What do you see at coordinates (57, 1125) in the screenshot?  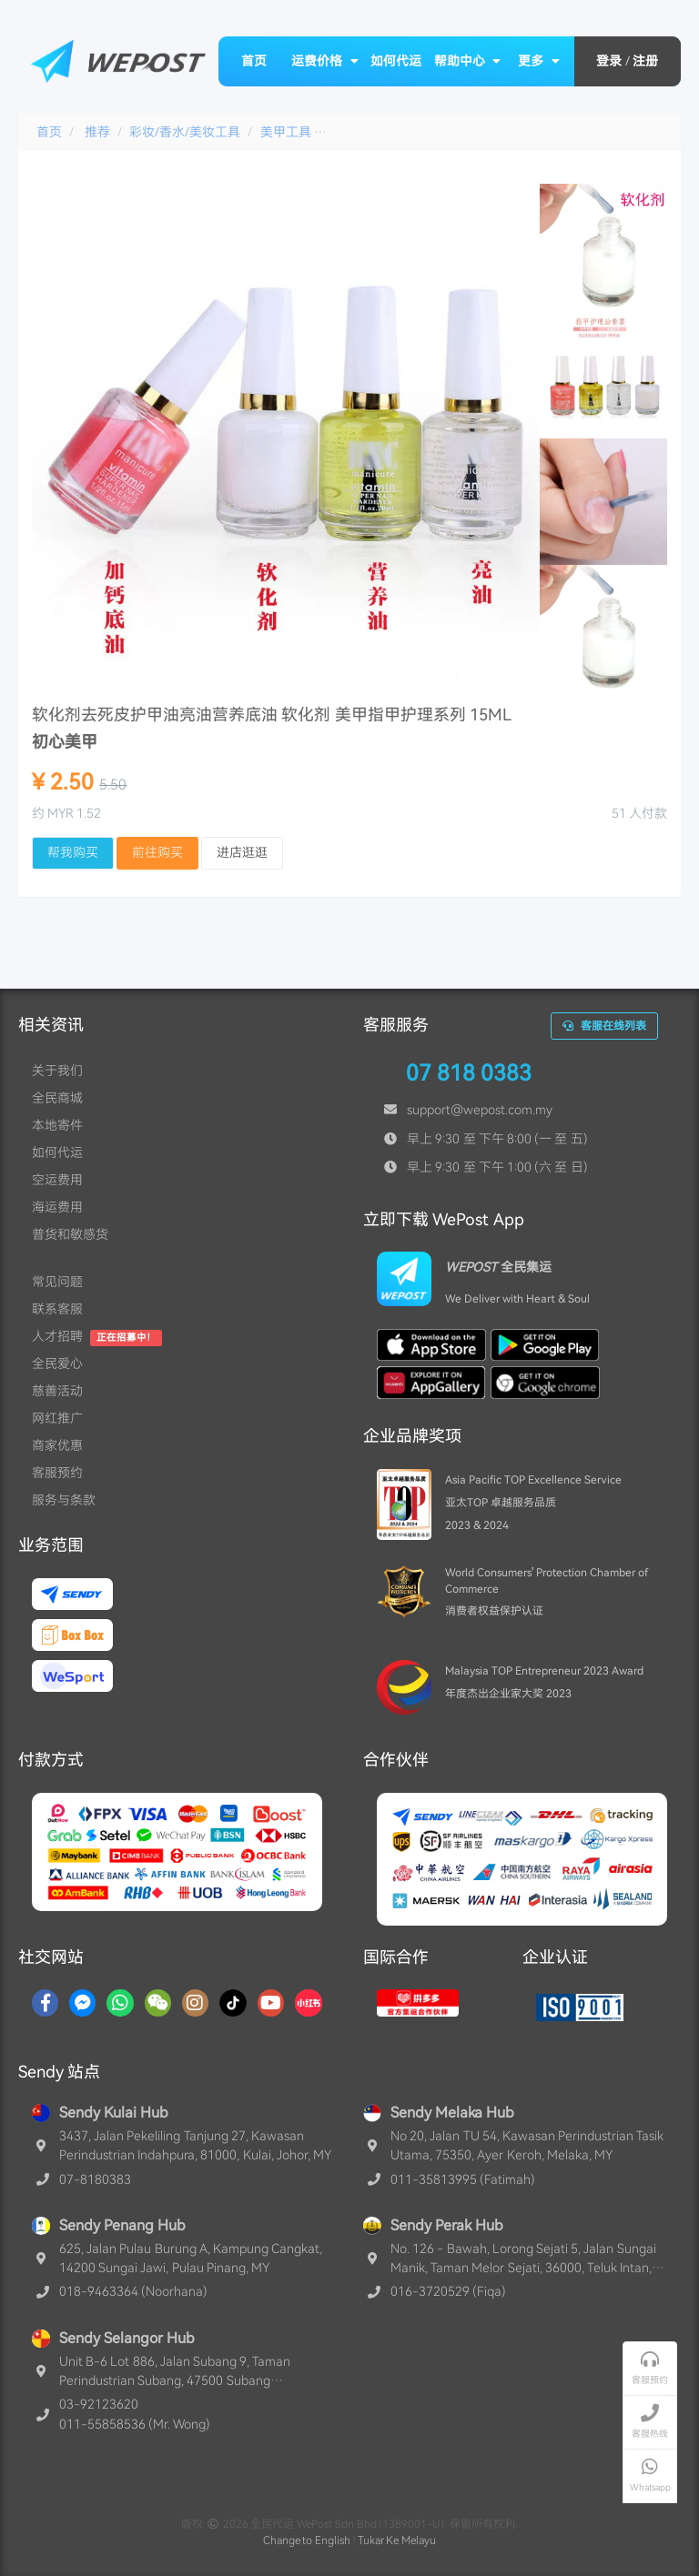 I see `本地寄件` at bounding box center [57, 1125].